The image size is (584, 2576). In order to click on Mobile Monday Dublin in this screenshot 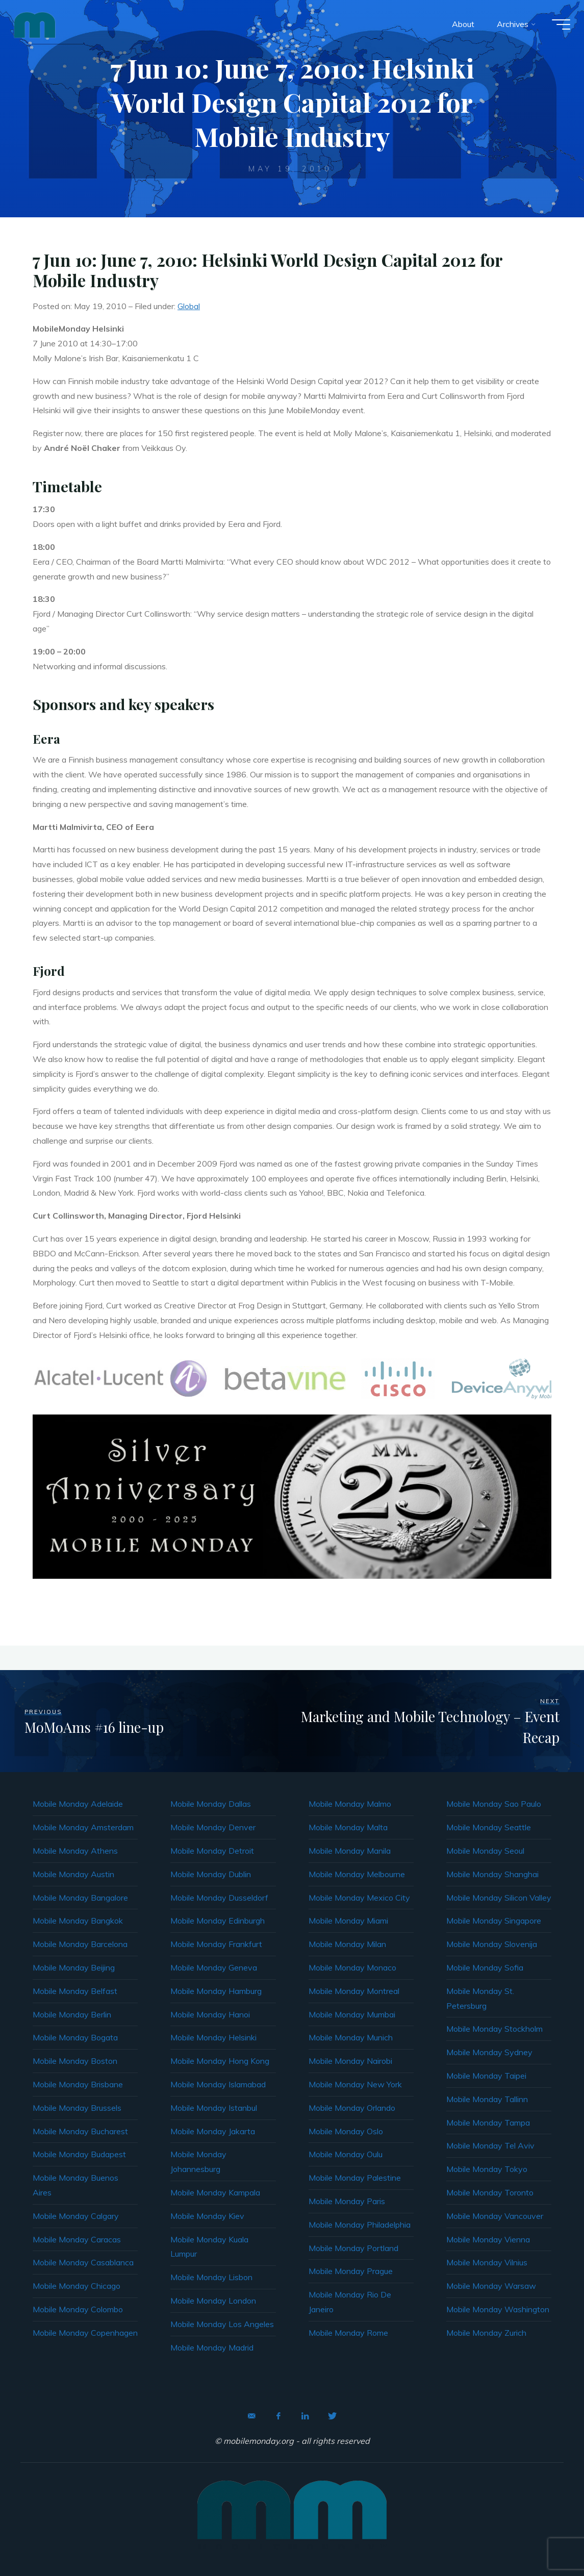, I will do `click(210, 1874)`.